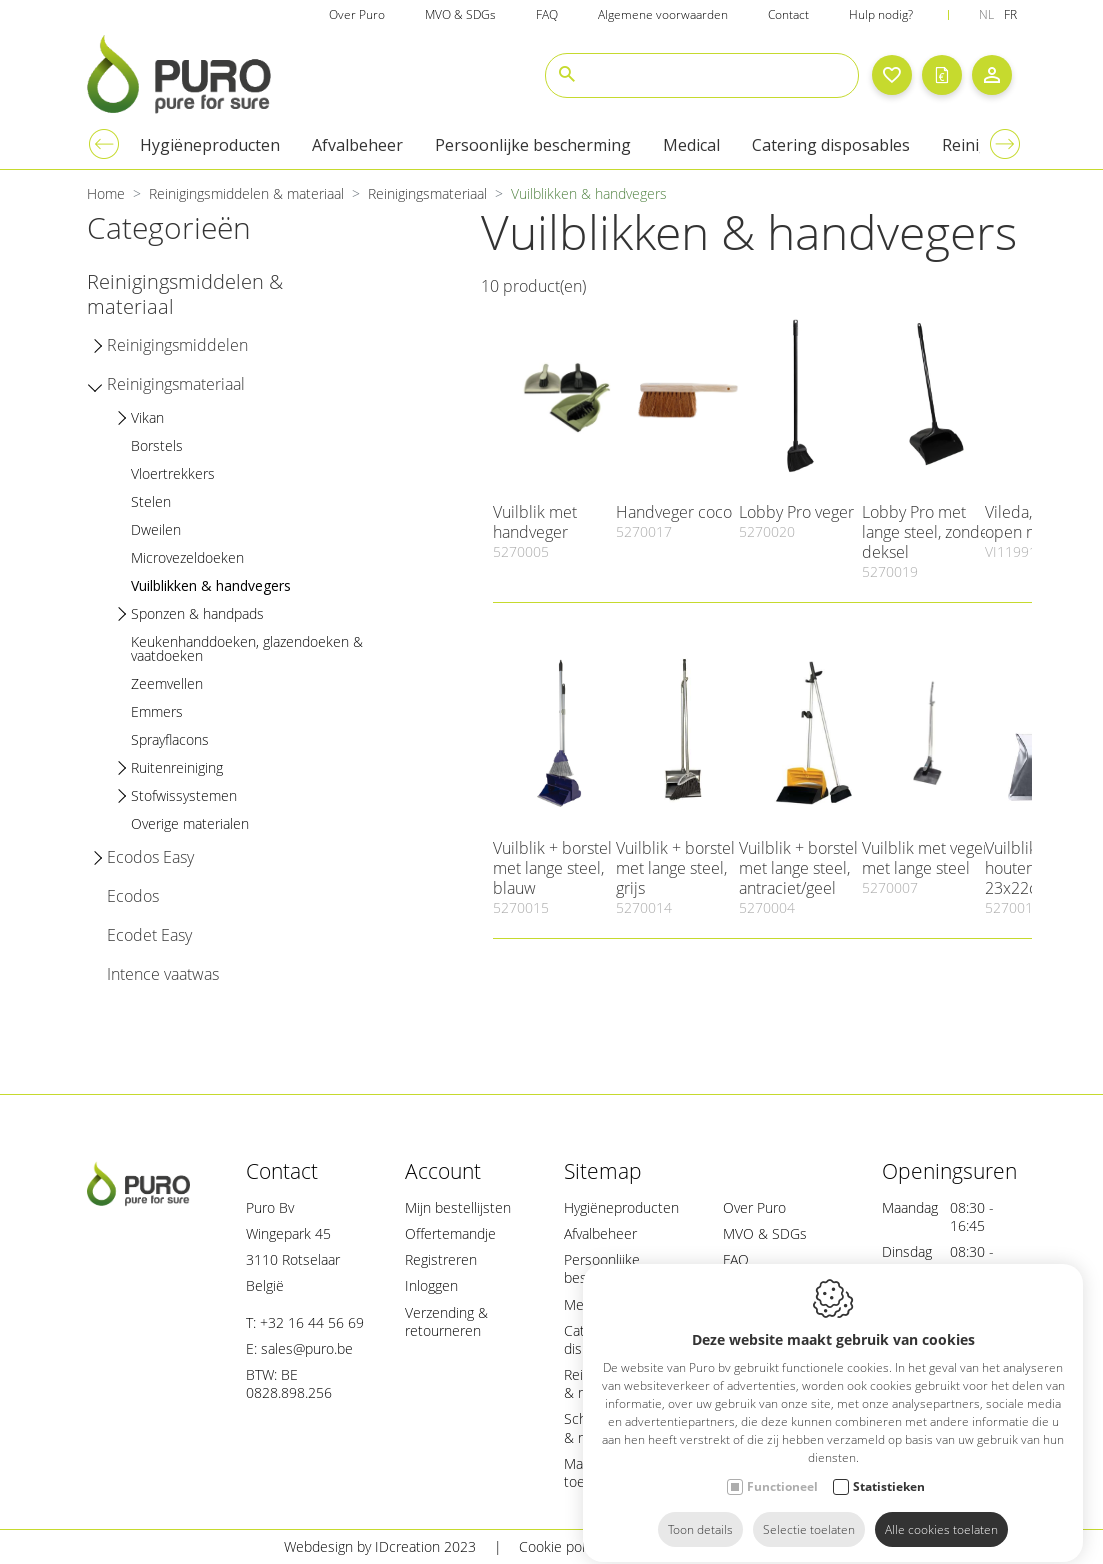 This screenshot has height=1564, width=1103. What do you see at coordinates (307, 1348) in the screenshot?
I see `sales@puro.be` at bounding box center [307, 1348].